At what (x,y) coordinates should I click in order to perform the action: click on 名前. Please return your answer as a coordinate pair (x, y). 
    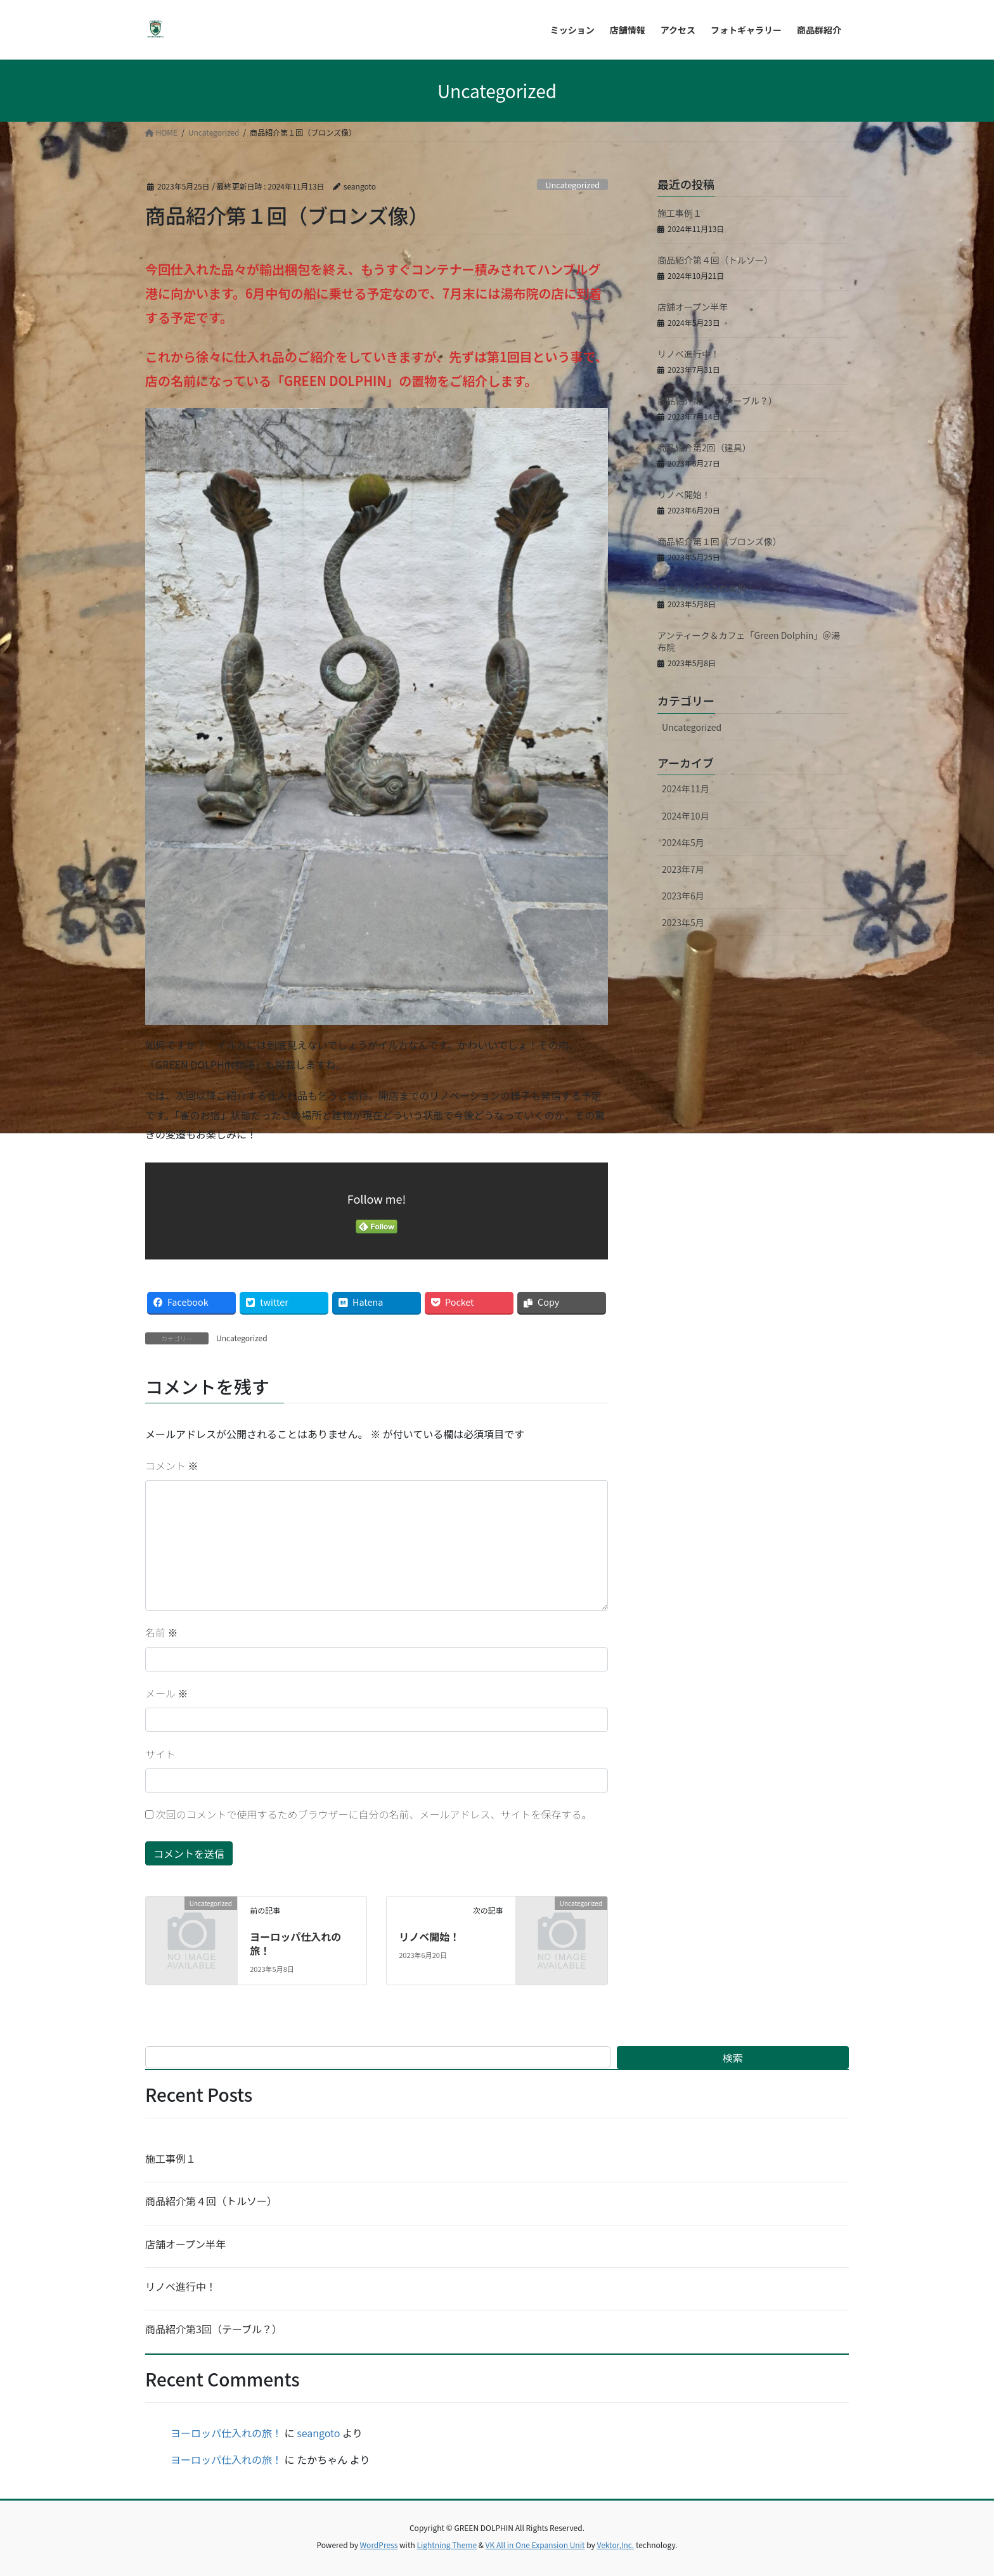
    Looking at the image, I should click on (161, 1632).